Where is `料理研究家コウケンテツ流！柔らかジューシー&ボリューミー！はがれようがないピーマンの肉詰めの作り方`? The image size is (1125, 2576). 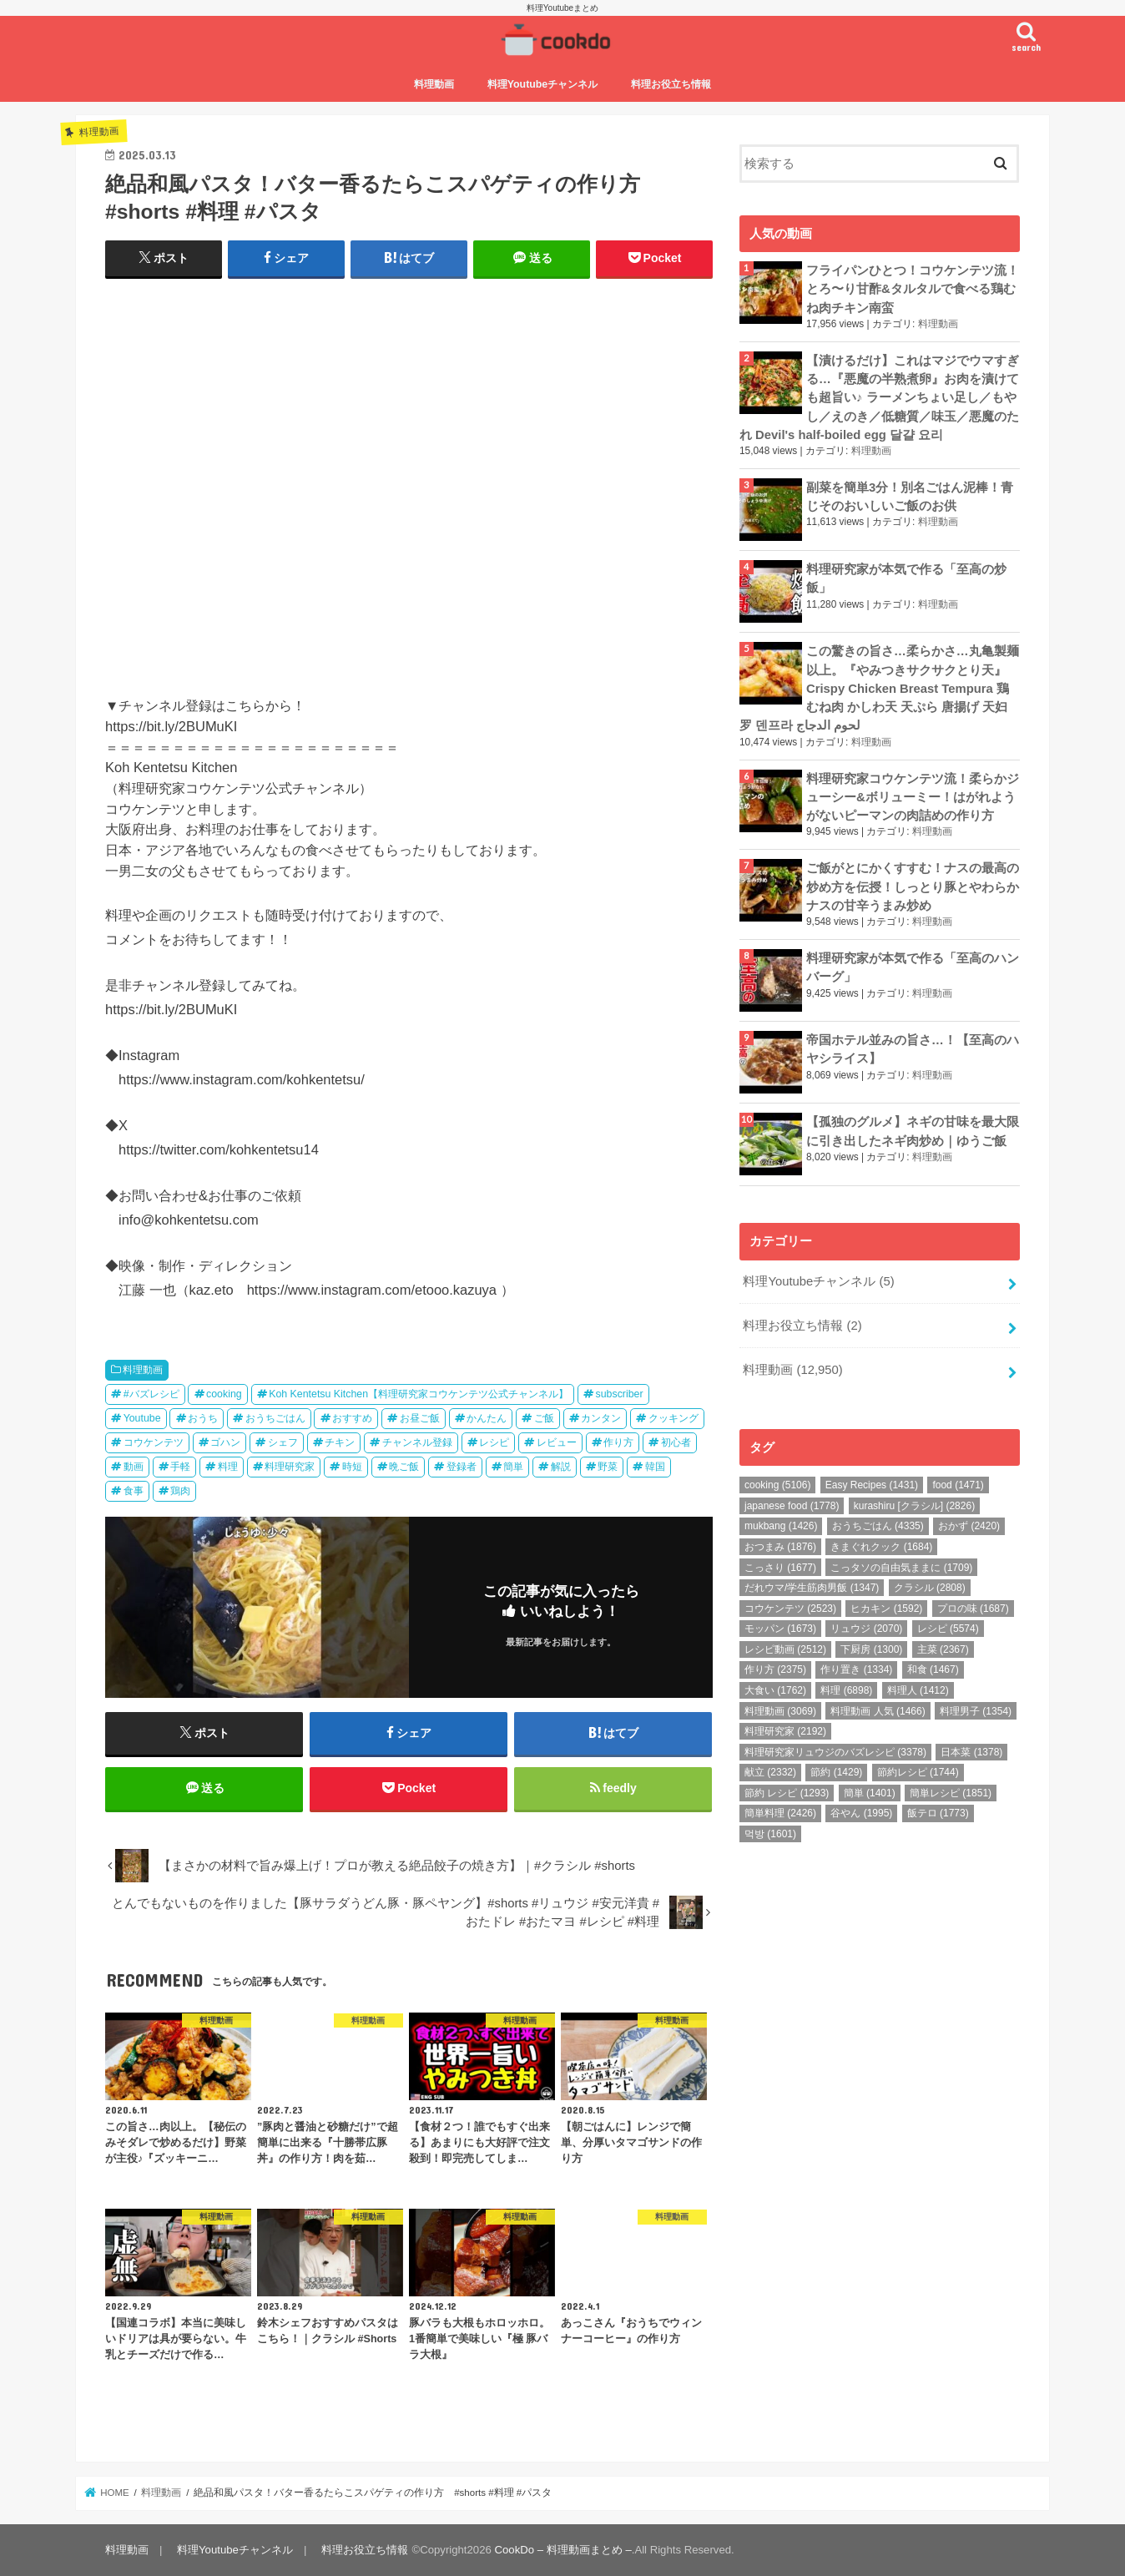
料理研究家コウケンテツ流！柔らかジューシー&ボリューミー！はがれようがないピーマンの肉詰めの作り方 is located at coordinates (912, 797).